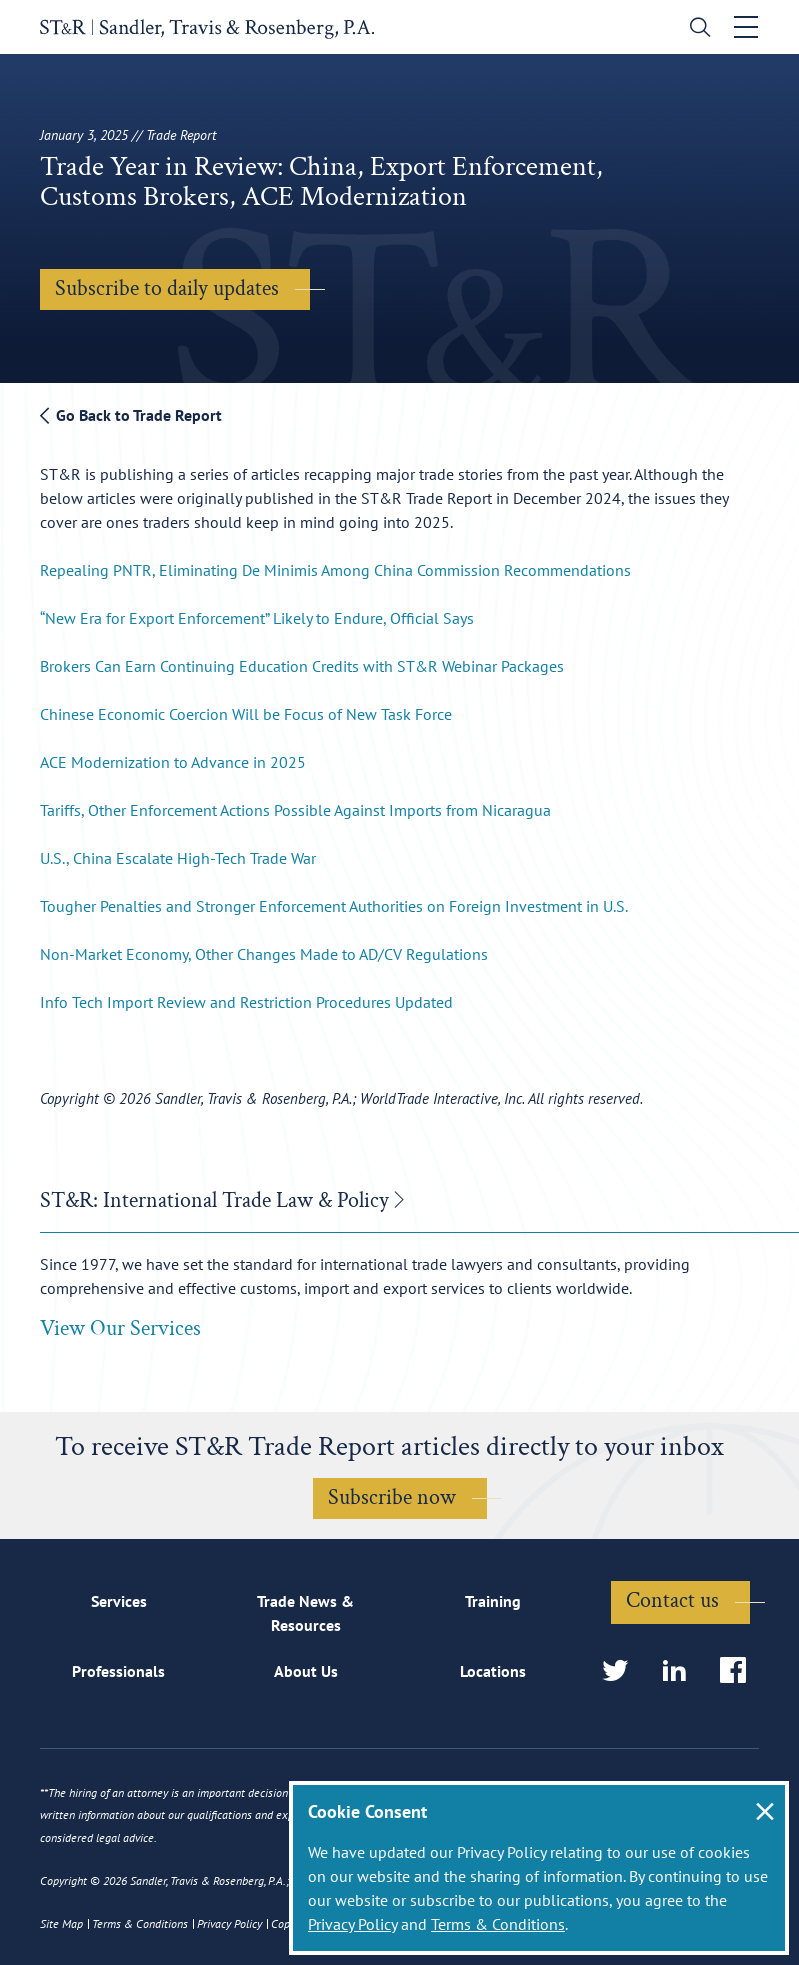 The height and width of the screenshot is (1965, 799). Describe the element at coordinates (695, 29) in the screenshot. I see `[search]` at that location.